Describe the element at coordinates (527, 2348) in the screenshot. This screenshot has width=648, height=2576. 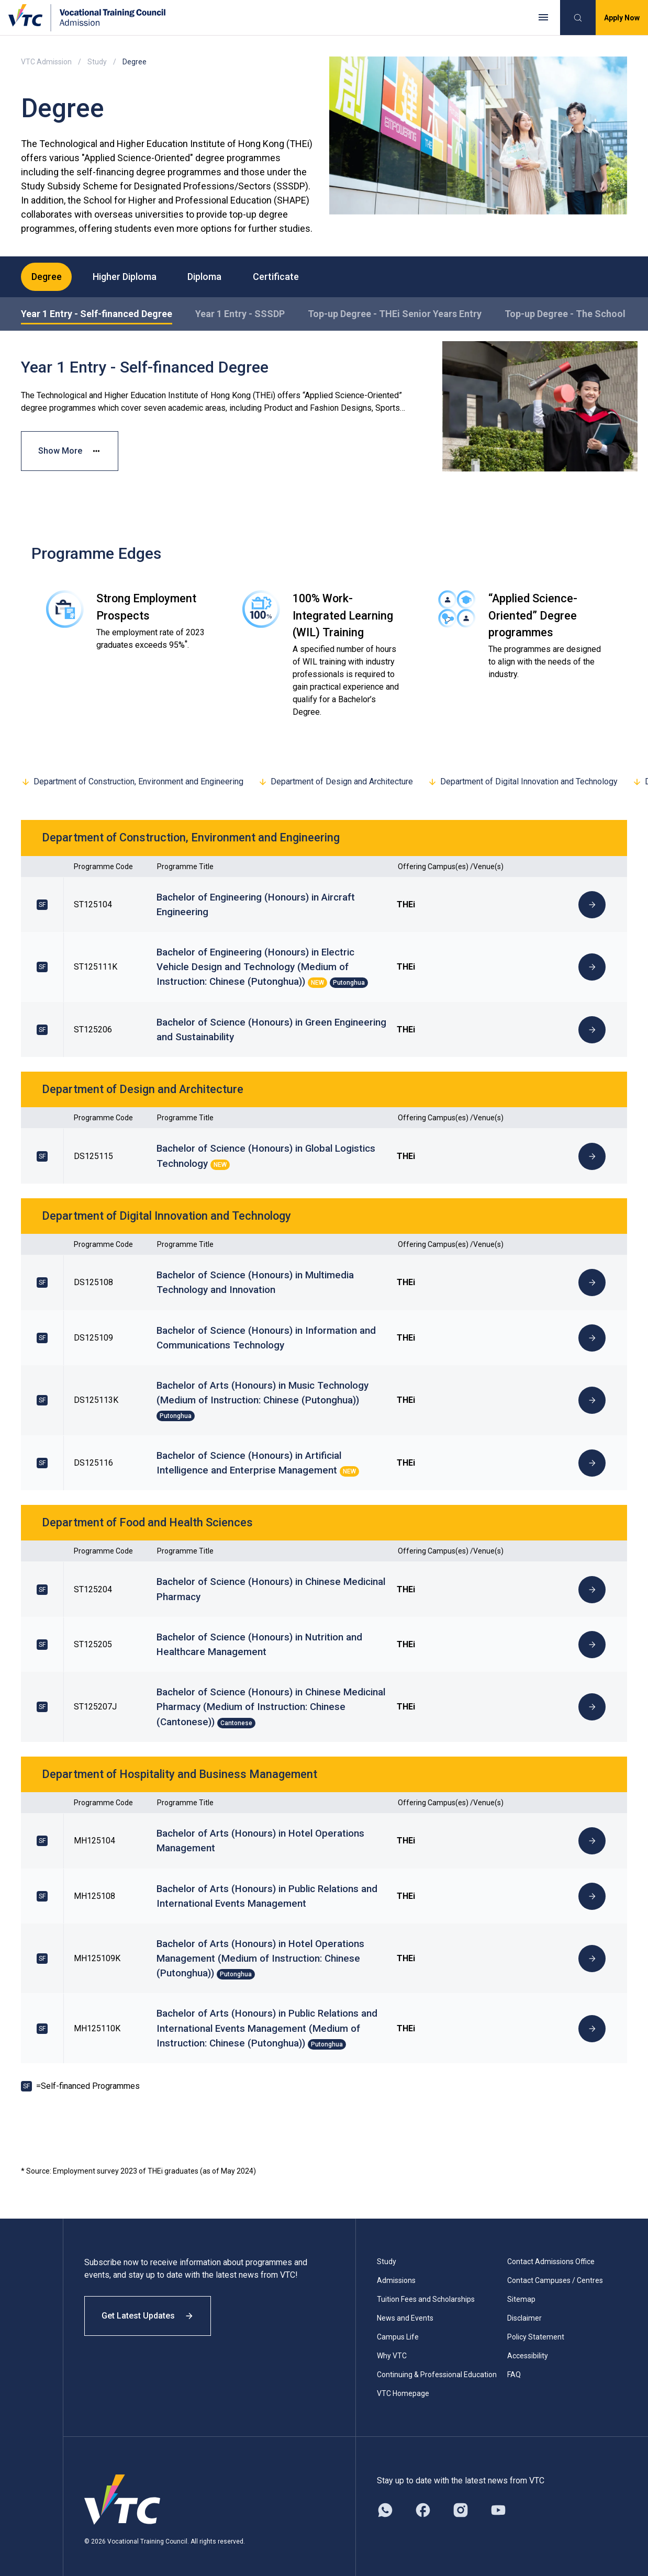
I see `Accessibility` at that location.